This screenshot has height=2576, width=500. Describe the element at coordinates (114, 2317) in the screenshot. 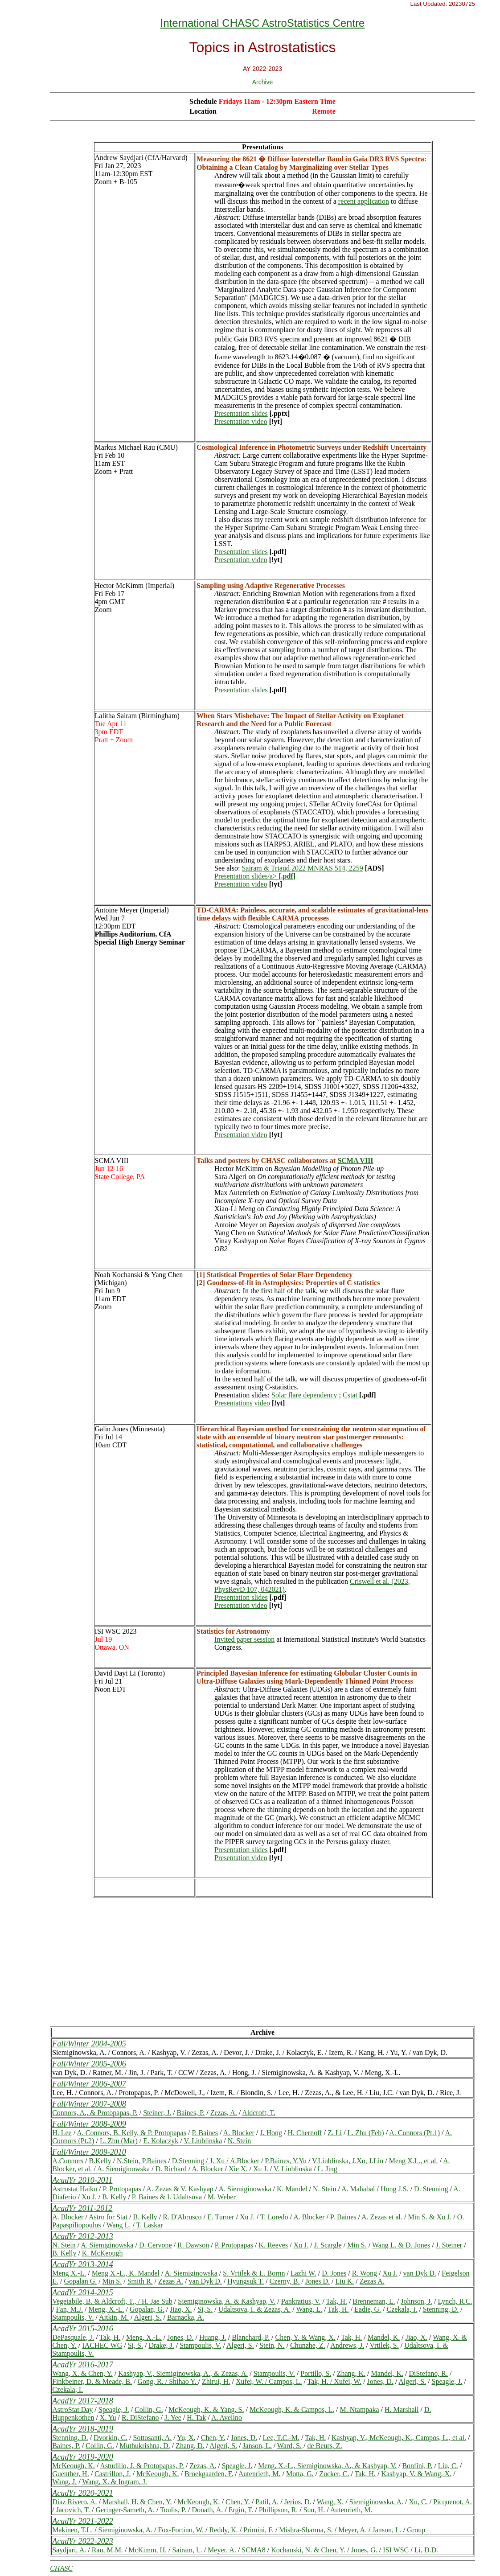

I see `Aitkin, M.` at that location.